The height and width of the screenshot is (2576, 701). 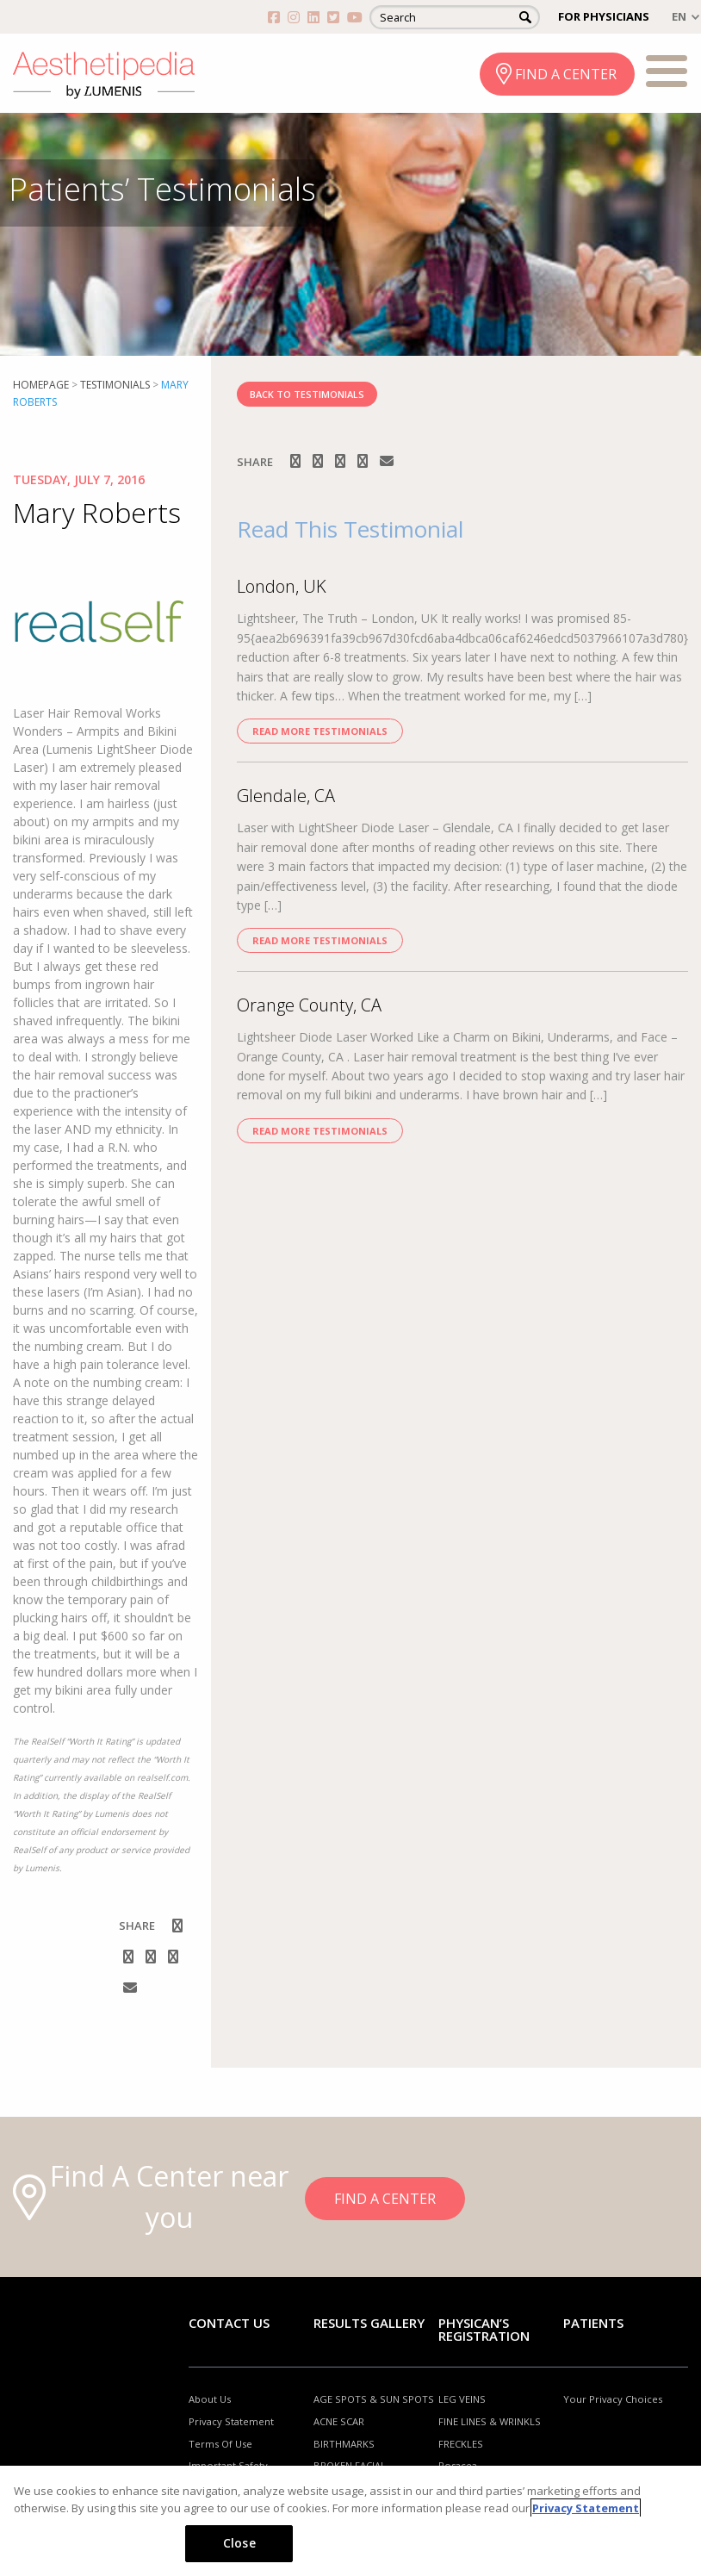 What do you see at coordinates (231, 2421) in the screenshot?
I see `Privacy Statement` at bounding box center [231, 2421].